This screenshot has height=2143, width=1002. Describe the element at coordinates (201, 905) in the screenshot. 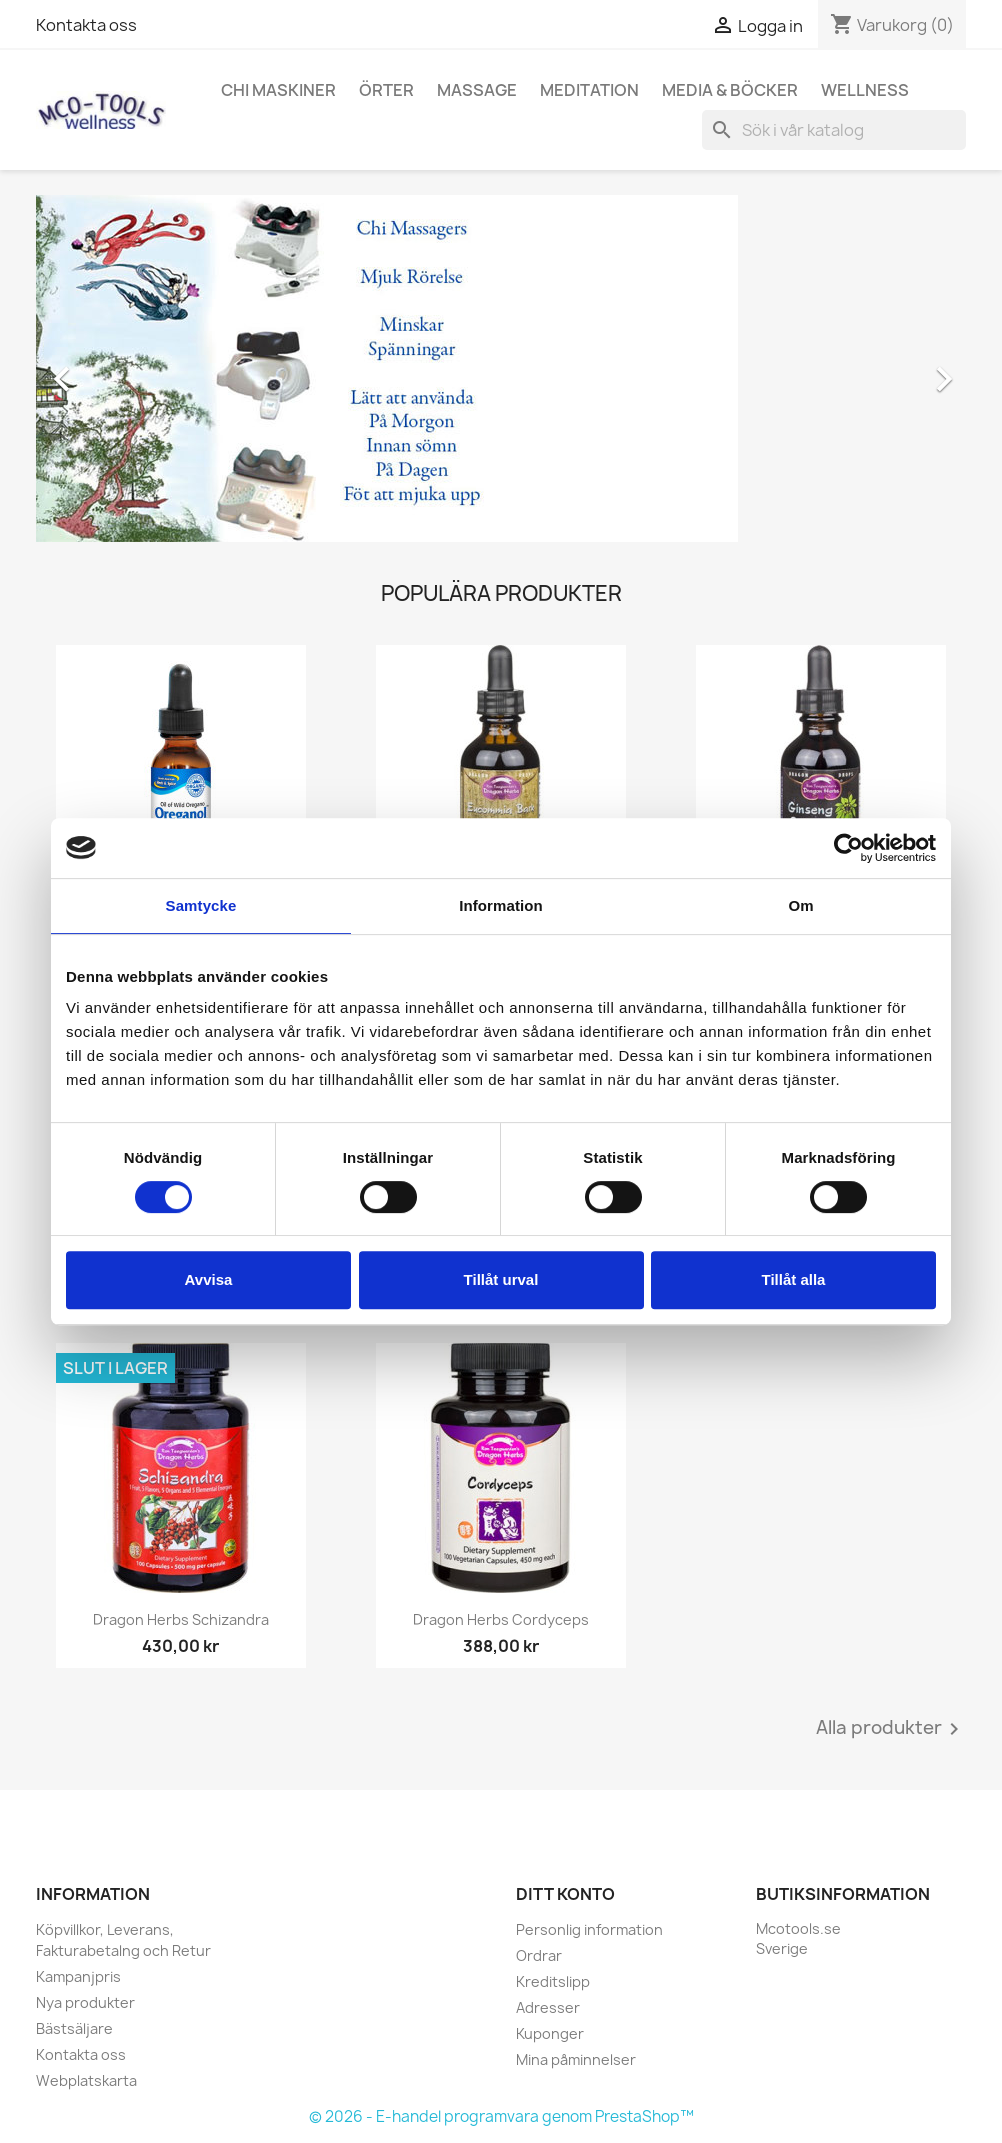

I see `Samtycke [tab]` at that location.